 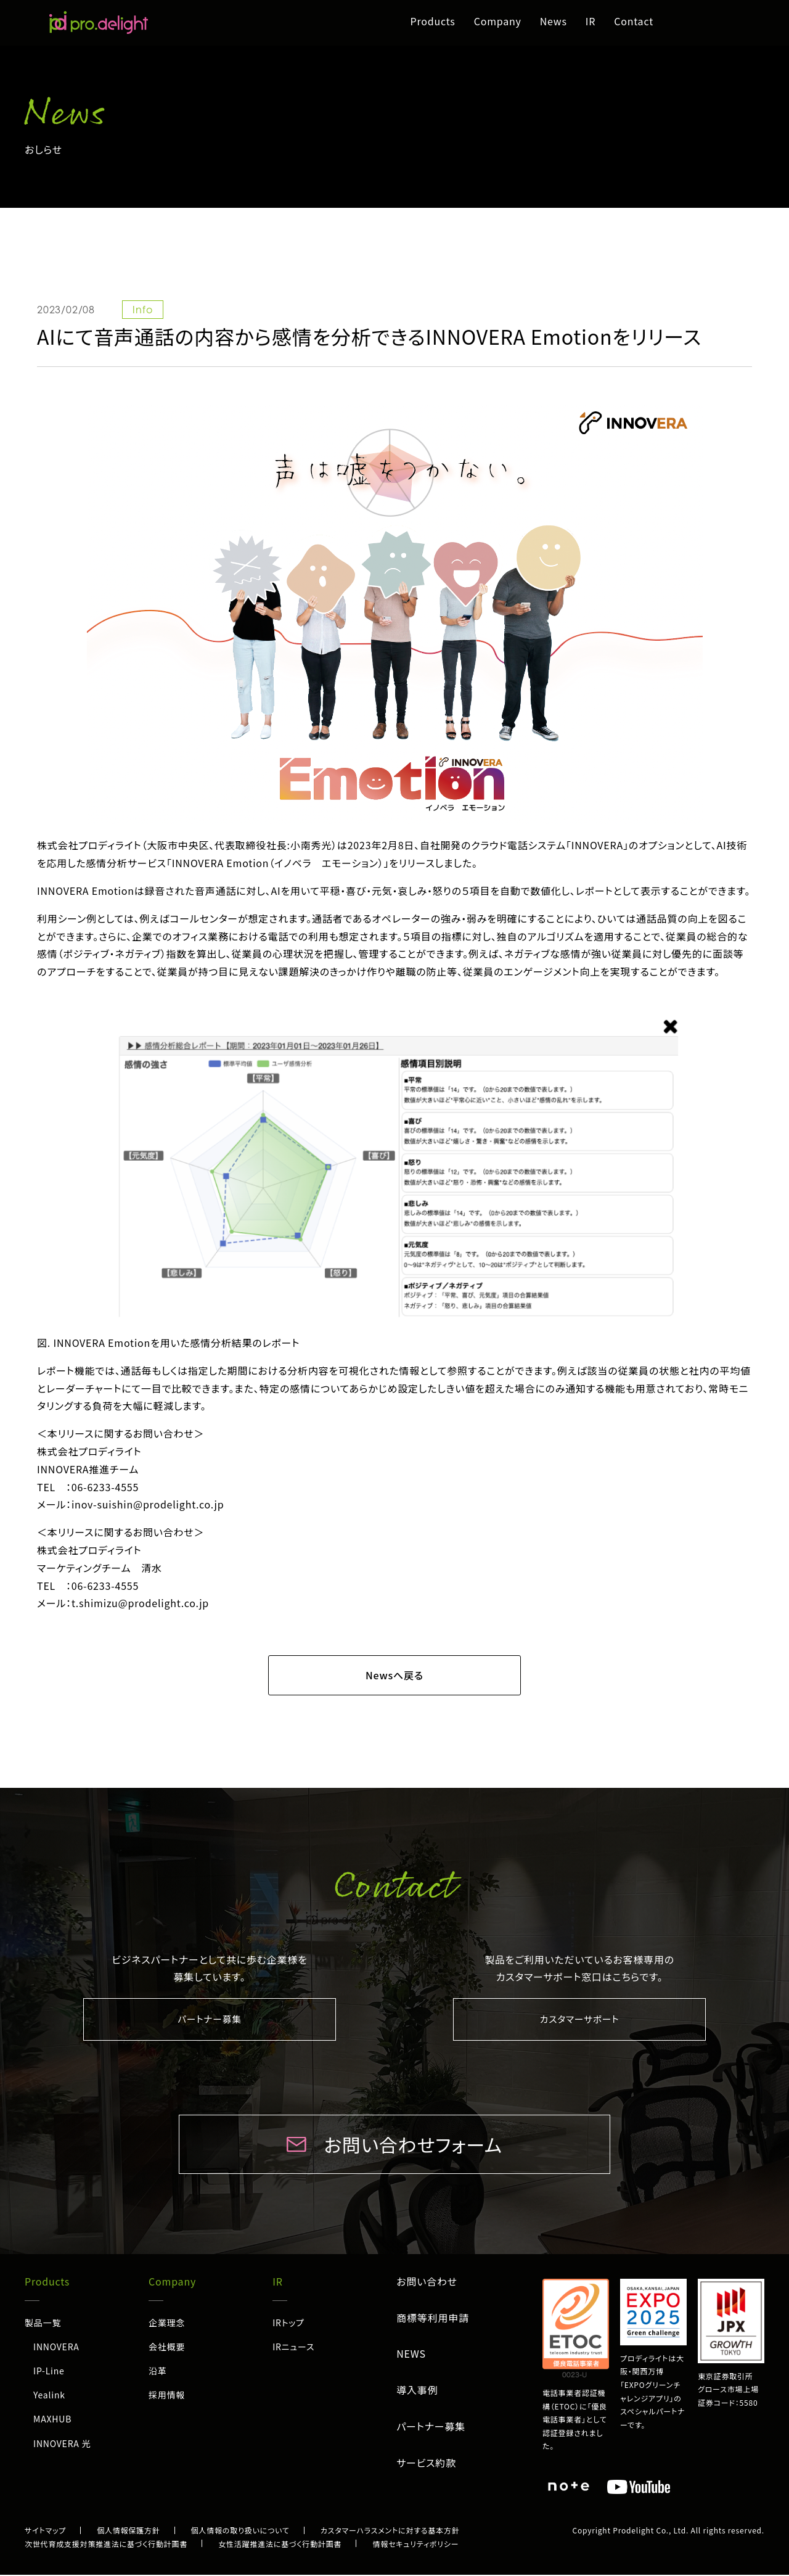 I want to click on 女性活躍推進法に基づく行動計画書, so click(x=279, y=2545).